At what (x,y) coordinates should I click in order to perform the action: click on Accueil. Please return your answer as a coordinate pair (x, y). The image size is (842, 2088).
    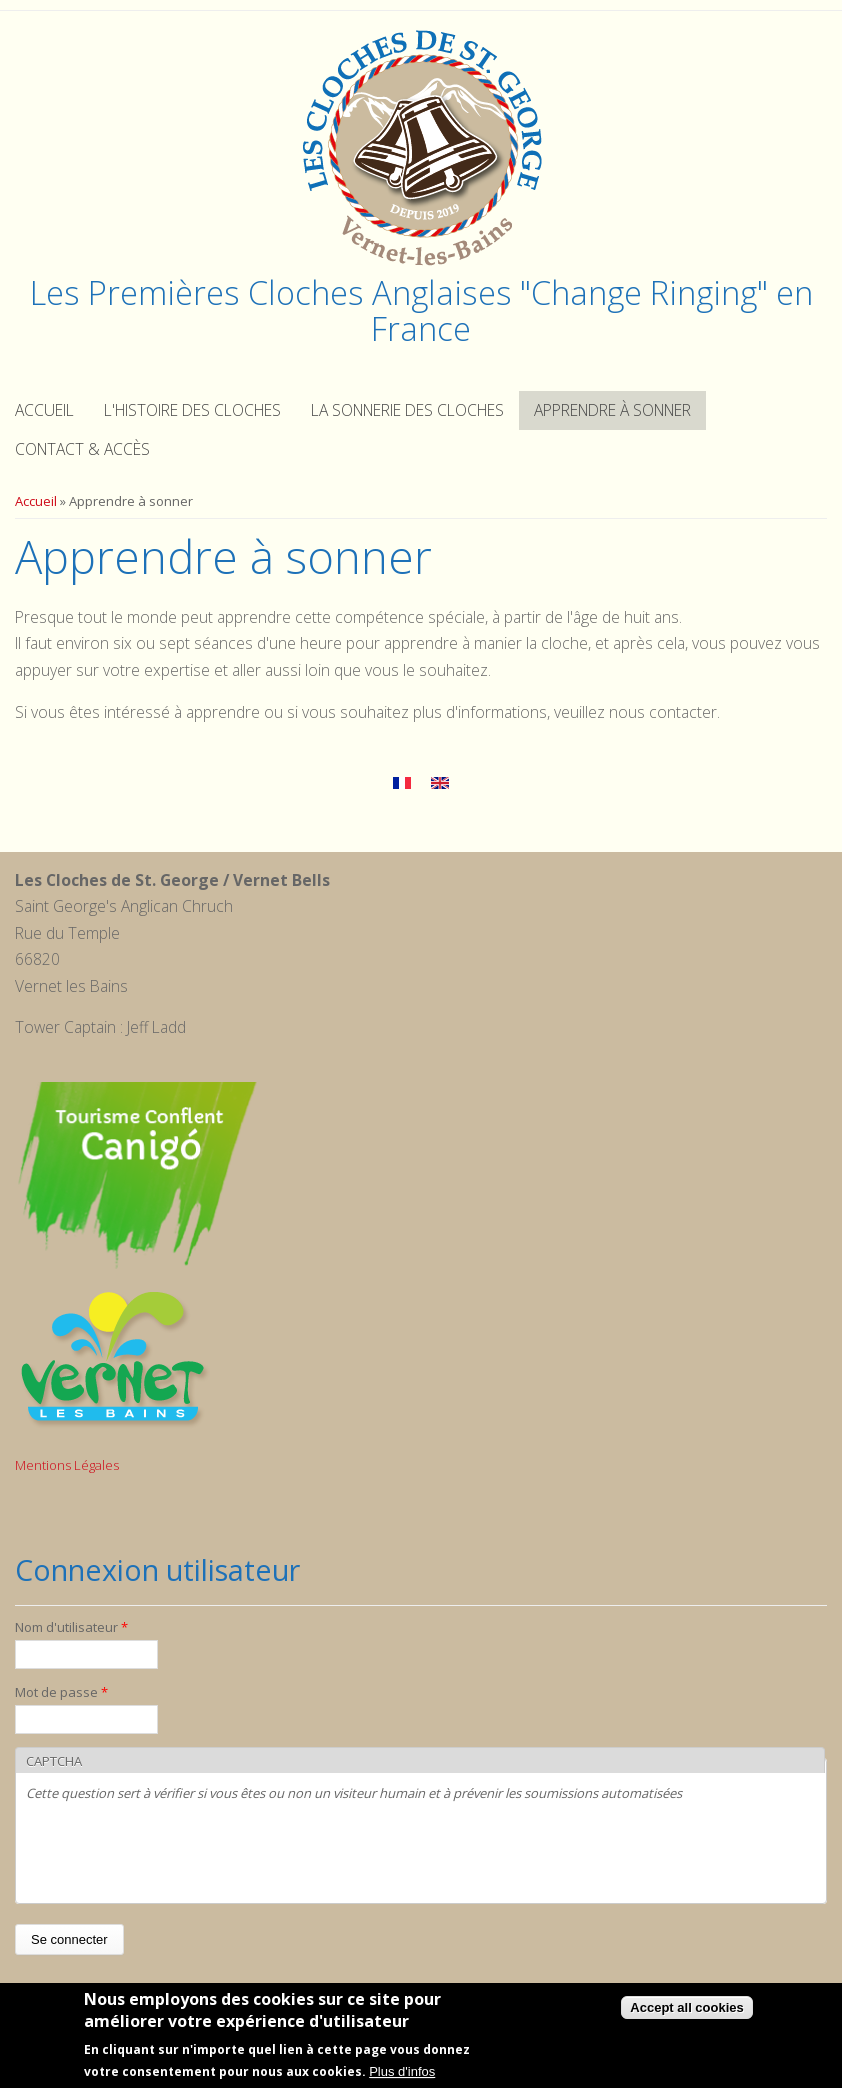
    Looking at the image, I should click on (44, 410).